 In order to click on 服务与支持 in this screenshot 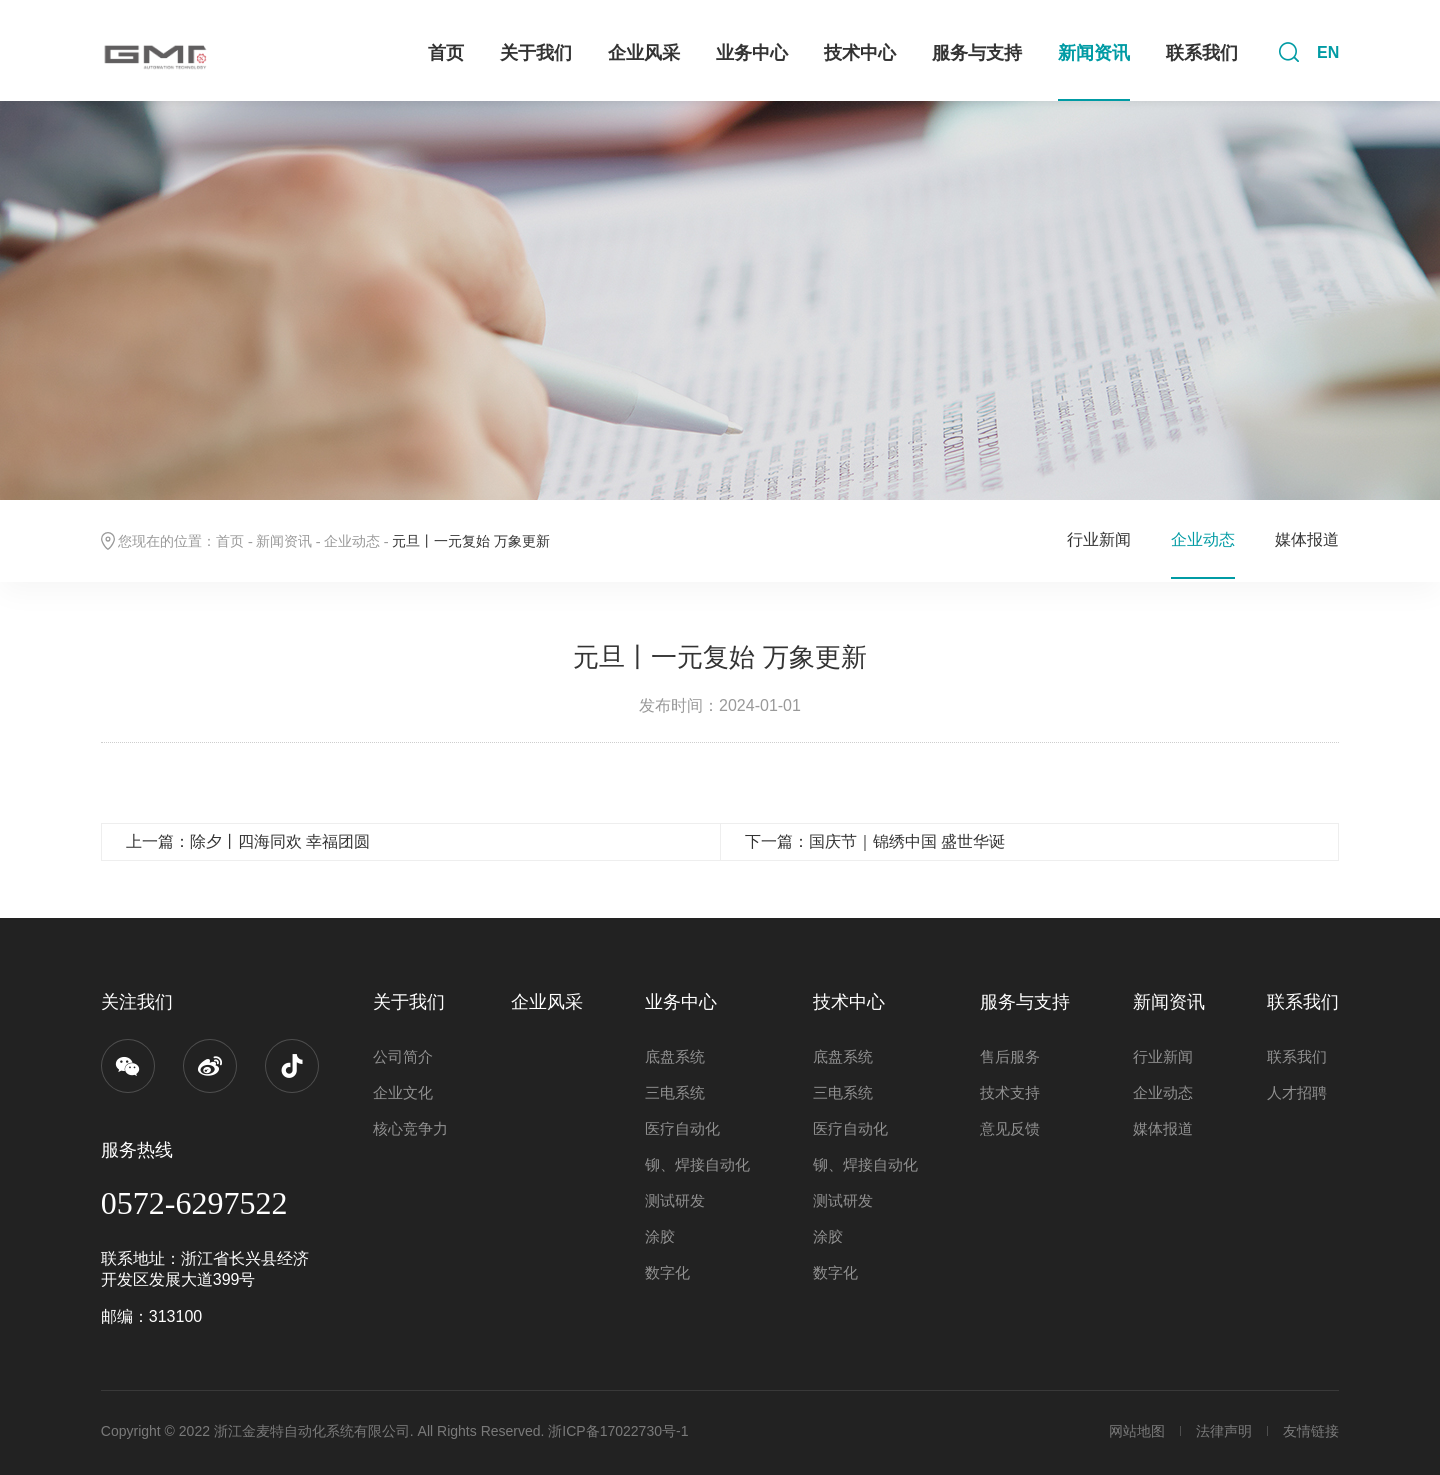, I will do `click(977, 53)`.